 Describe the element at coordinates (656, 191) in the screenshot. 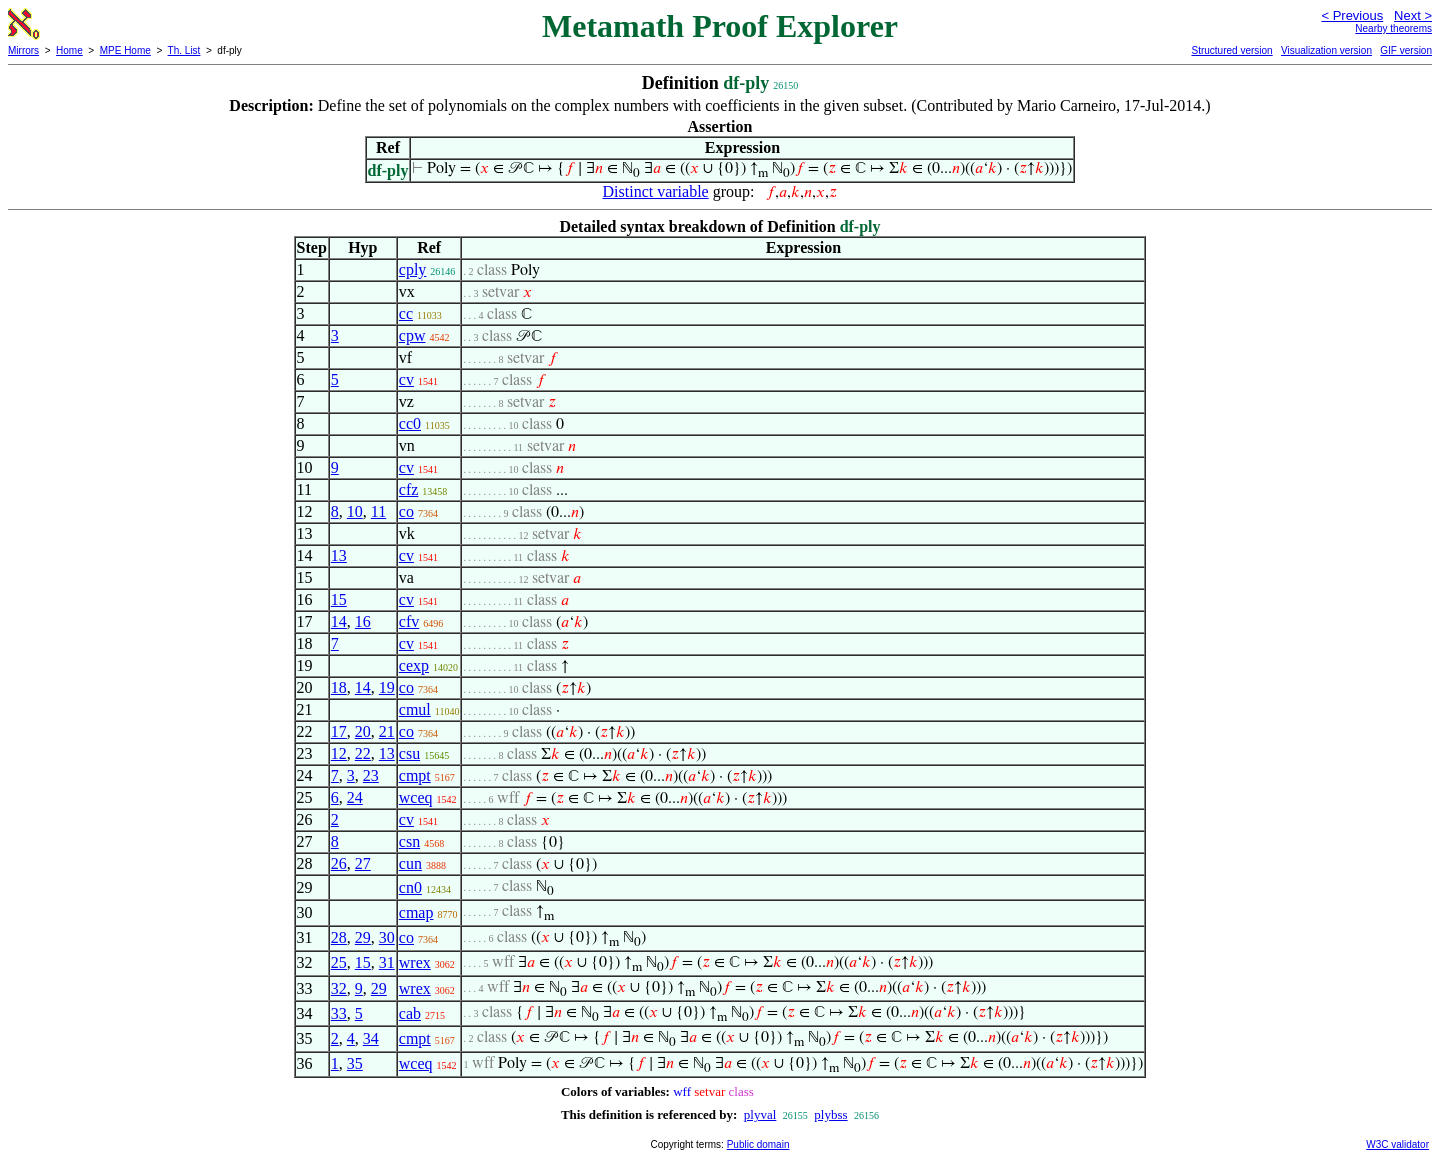

I see `Distinct variable` at that location.